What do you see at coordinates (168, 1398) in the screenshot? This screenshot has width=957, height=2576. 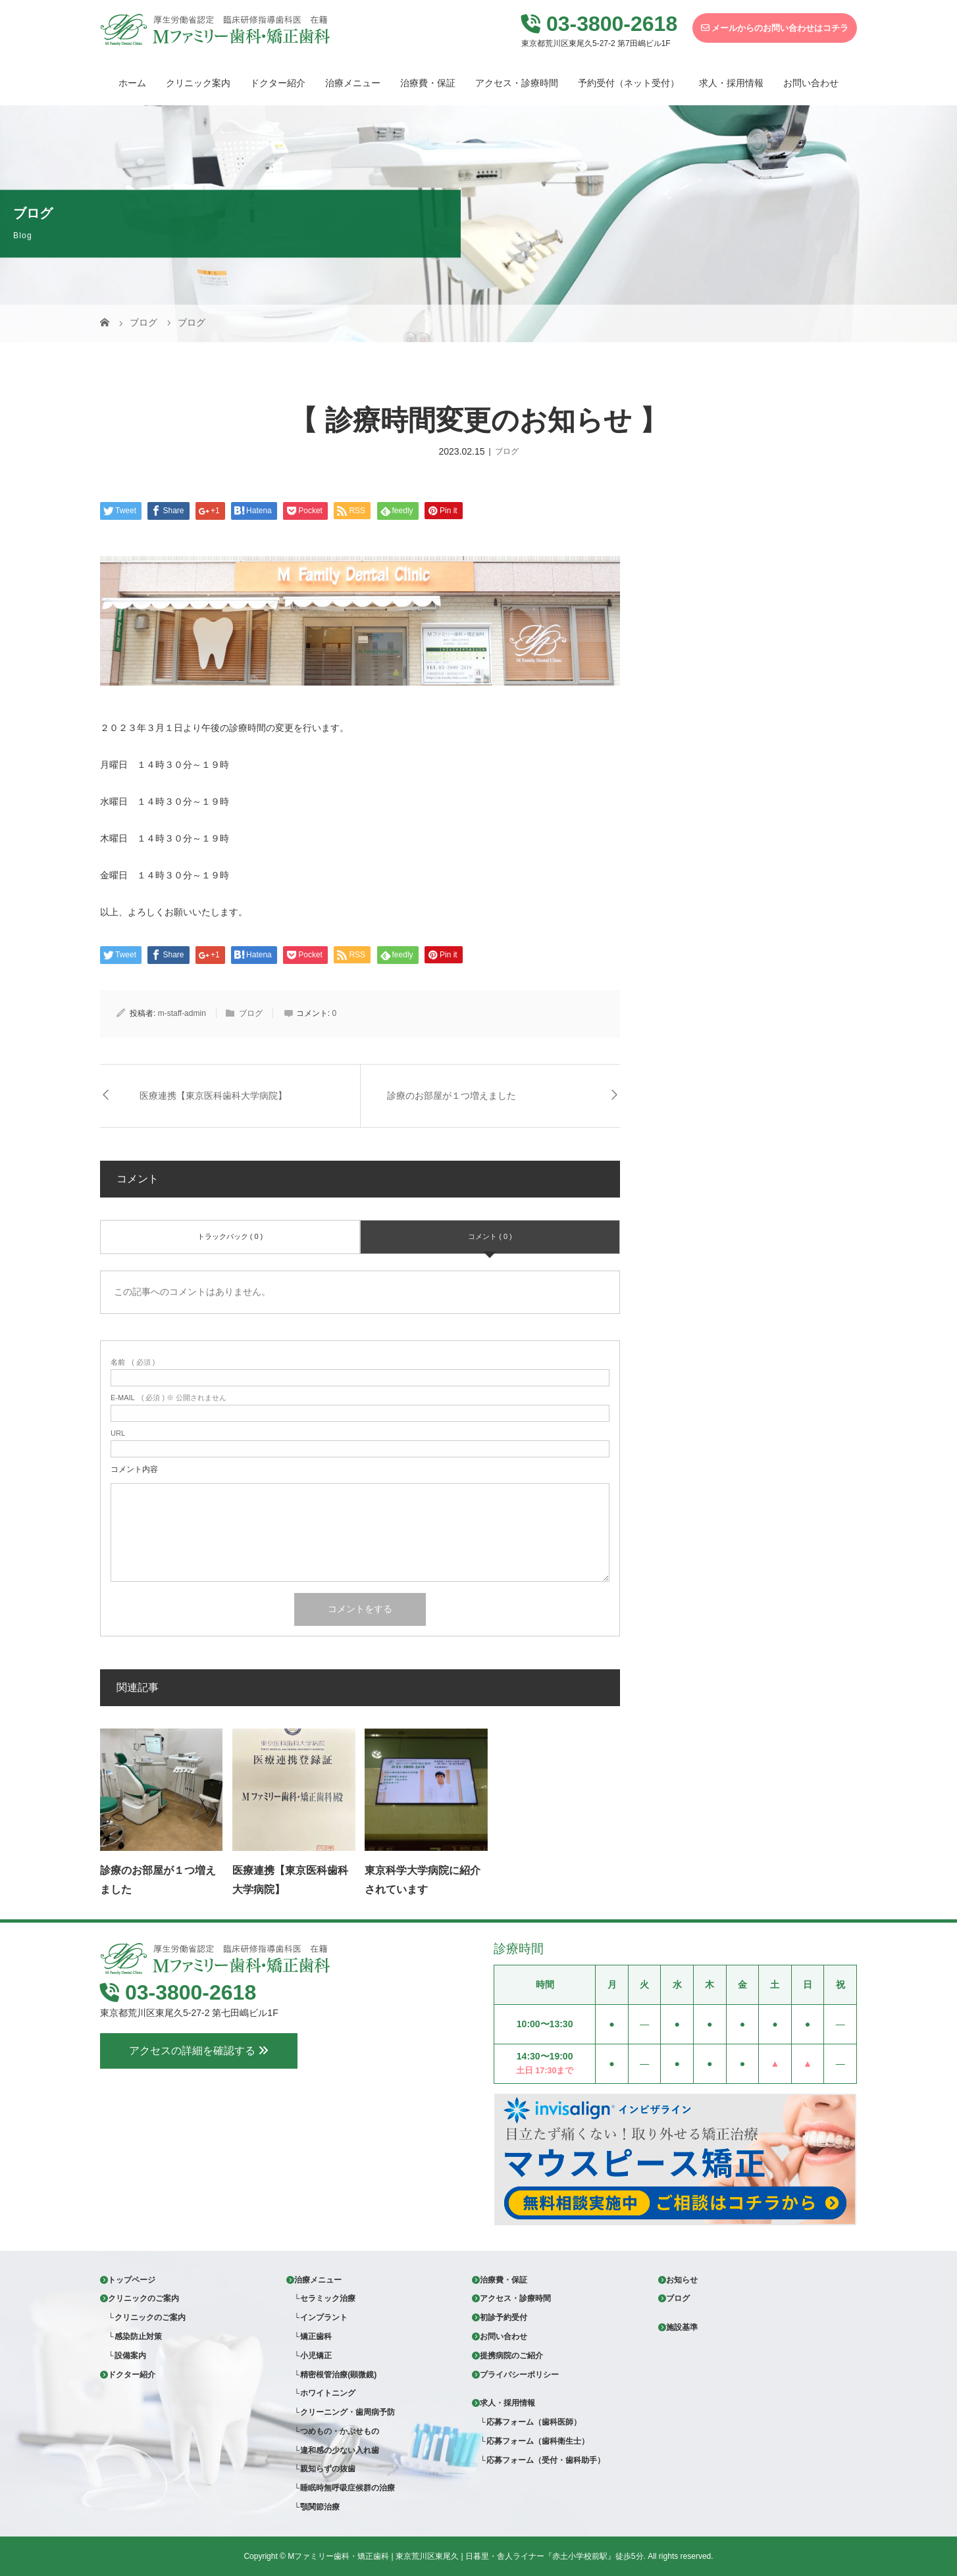 I see `( 必須 ) ※ 公開されません` at bounding box center [168, 1398].